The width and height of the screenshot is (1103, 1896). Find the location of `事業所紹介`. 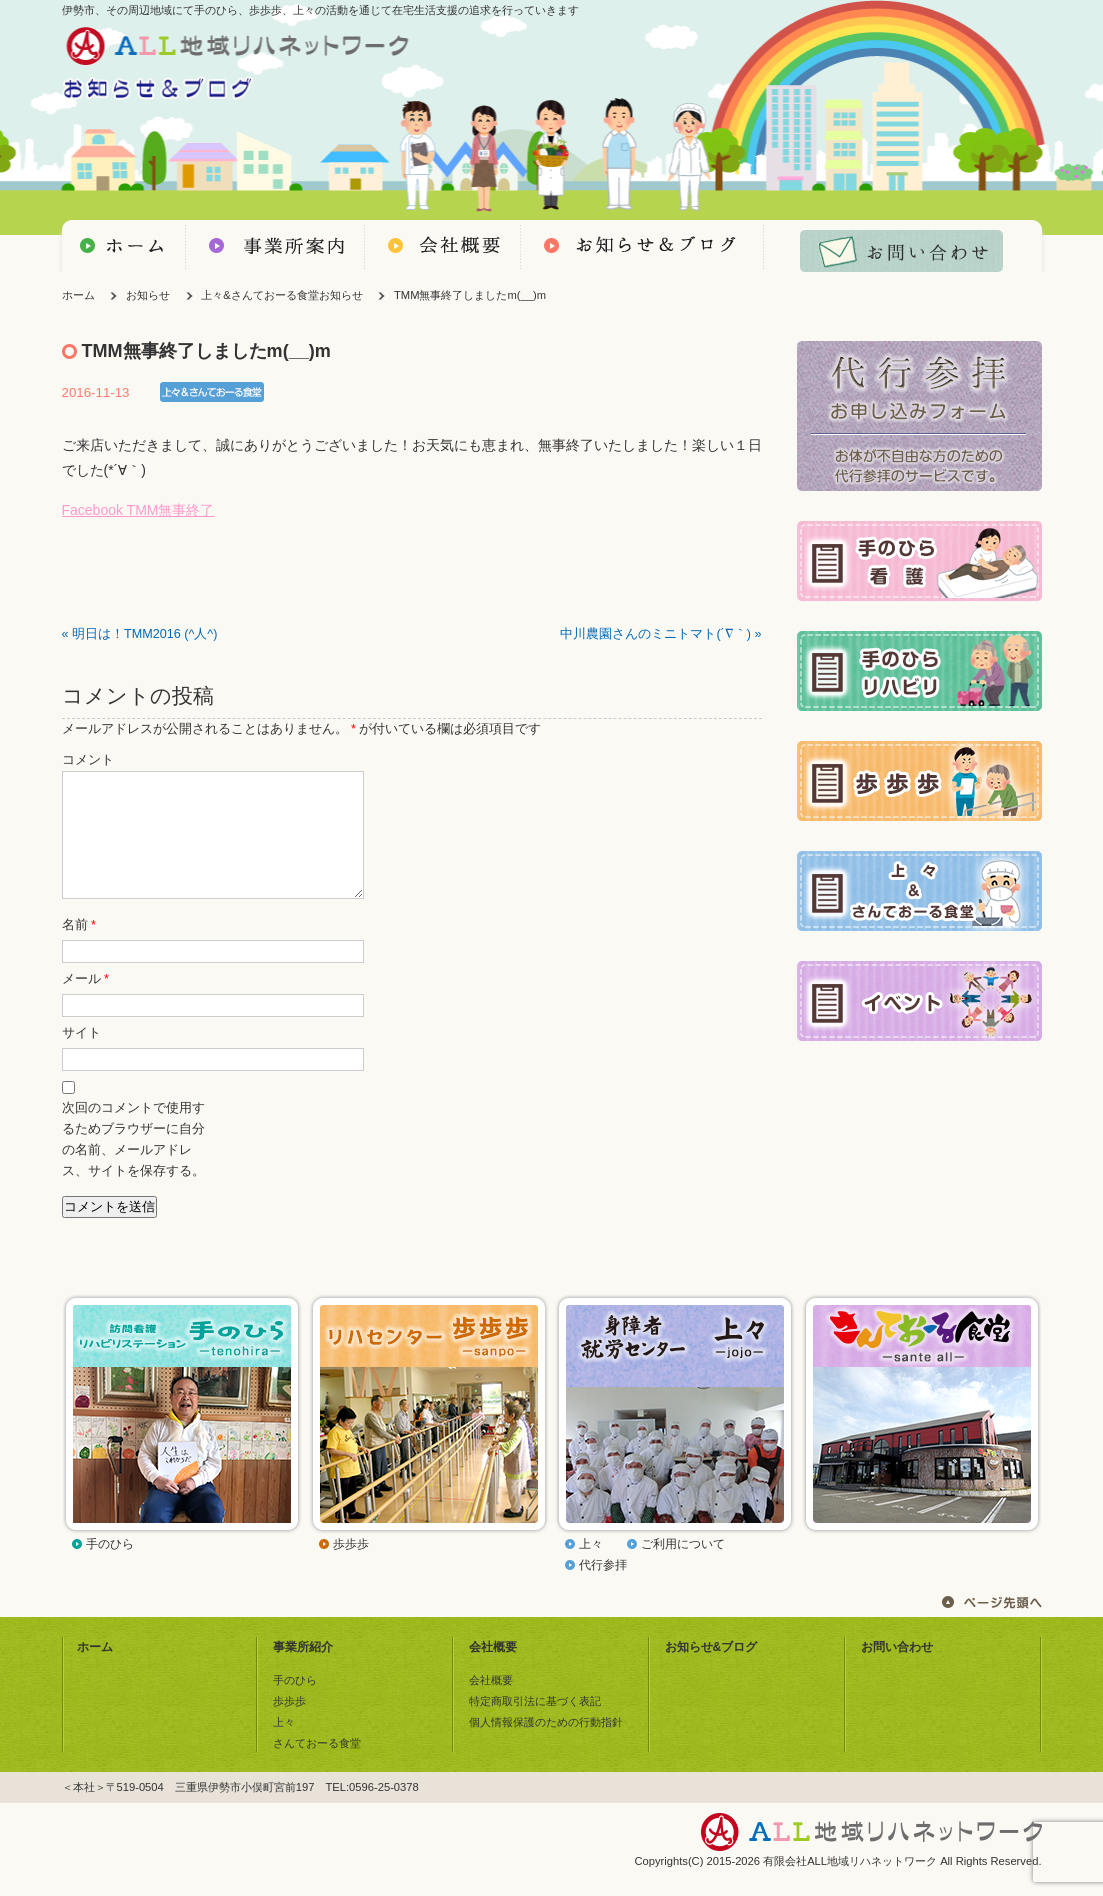

事業所紹介 is located at coordinates (303, 1671).